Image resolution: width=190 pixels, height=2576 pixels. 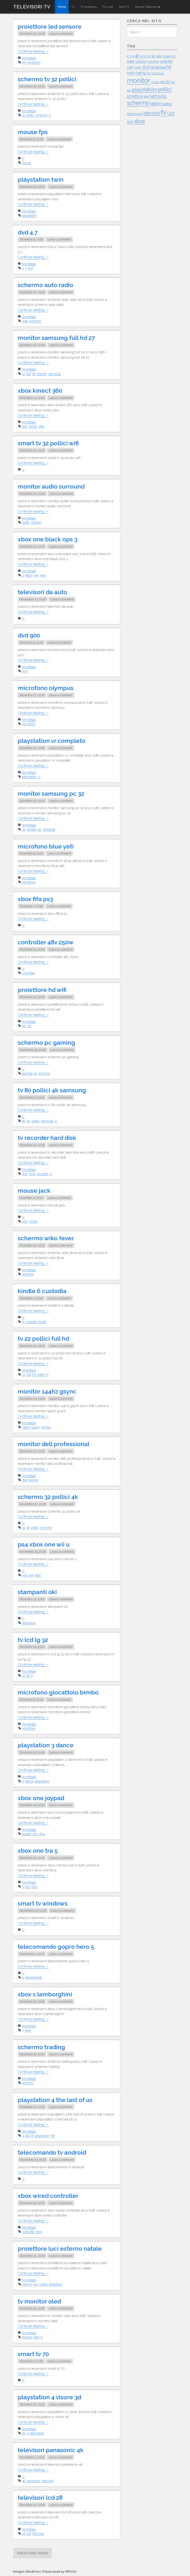 What do you see at coordinates (148, 56) in the screenshot?
I see `32 [32 (386 elementi)]` at bounding box center [148, 56].